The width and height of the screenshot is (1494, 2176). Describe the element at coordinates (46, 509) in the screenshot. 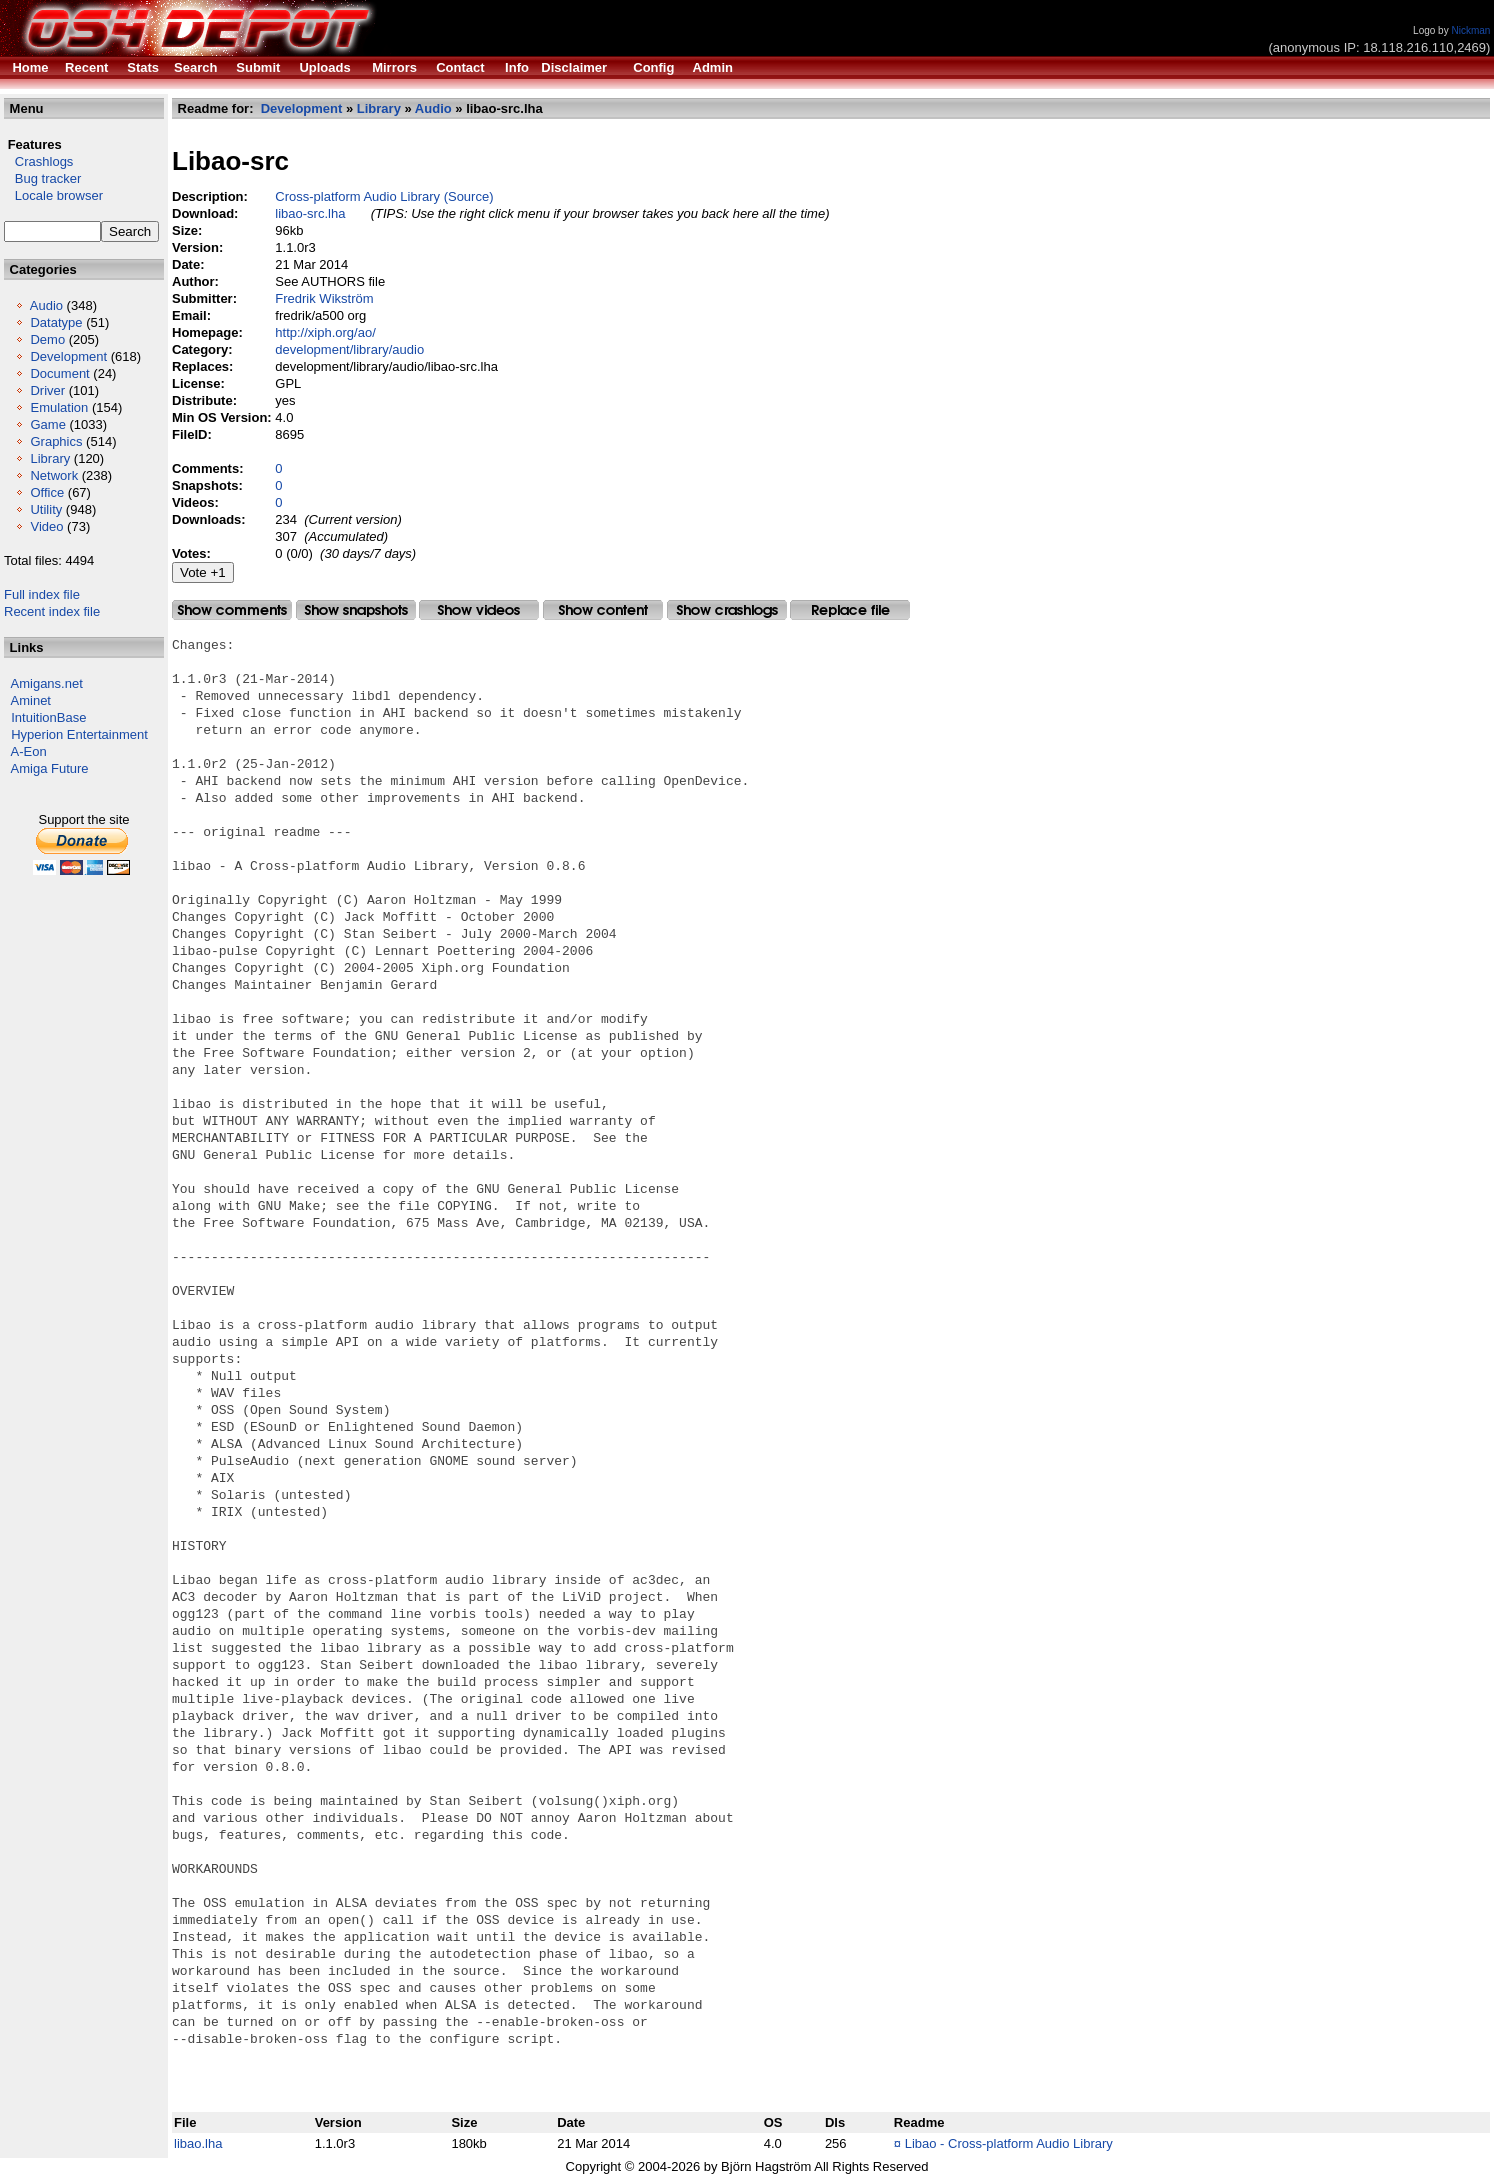

I see `Utility` at that location.